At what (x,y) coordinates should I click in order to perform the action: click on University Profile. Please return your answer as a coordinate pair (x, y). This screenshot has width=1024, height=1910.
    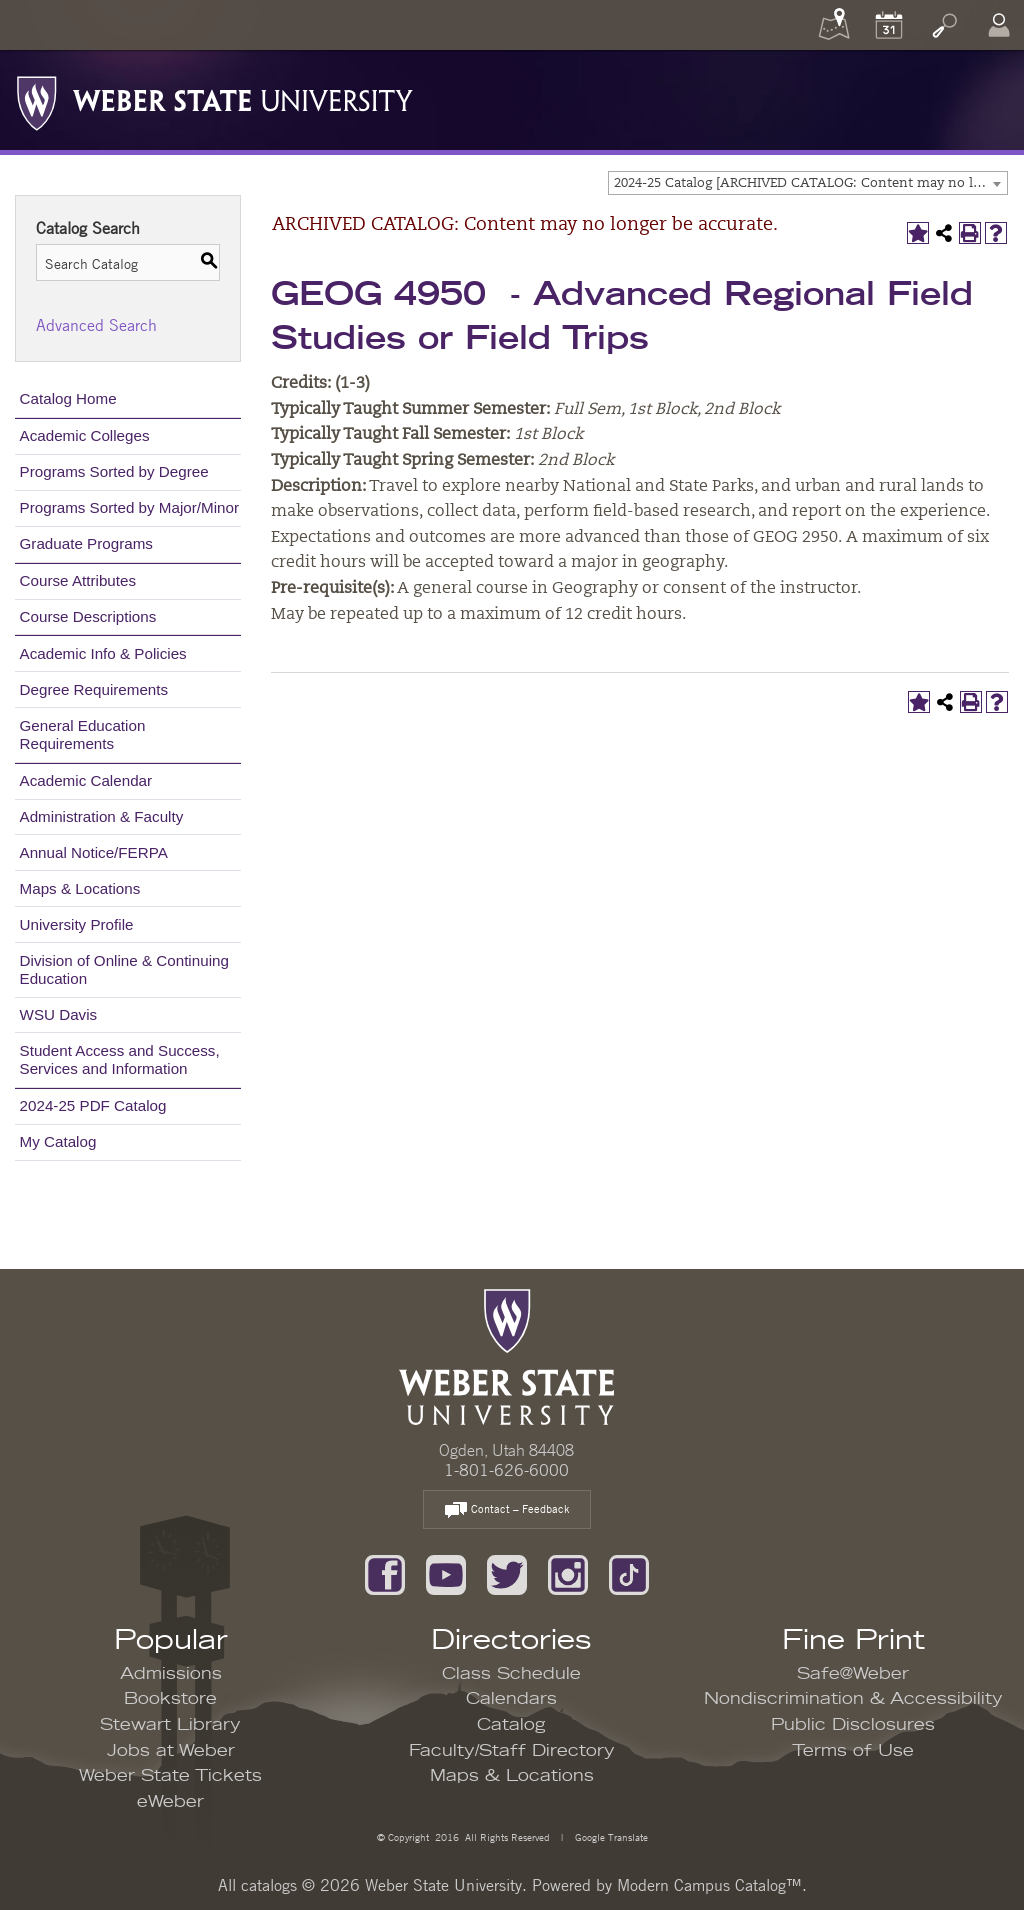
    Looking at the image, I should click on (77, 924).